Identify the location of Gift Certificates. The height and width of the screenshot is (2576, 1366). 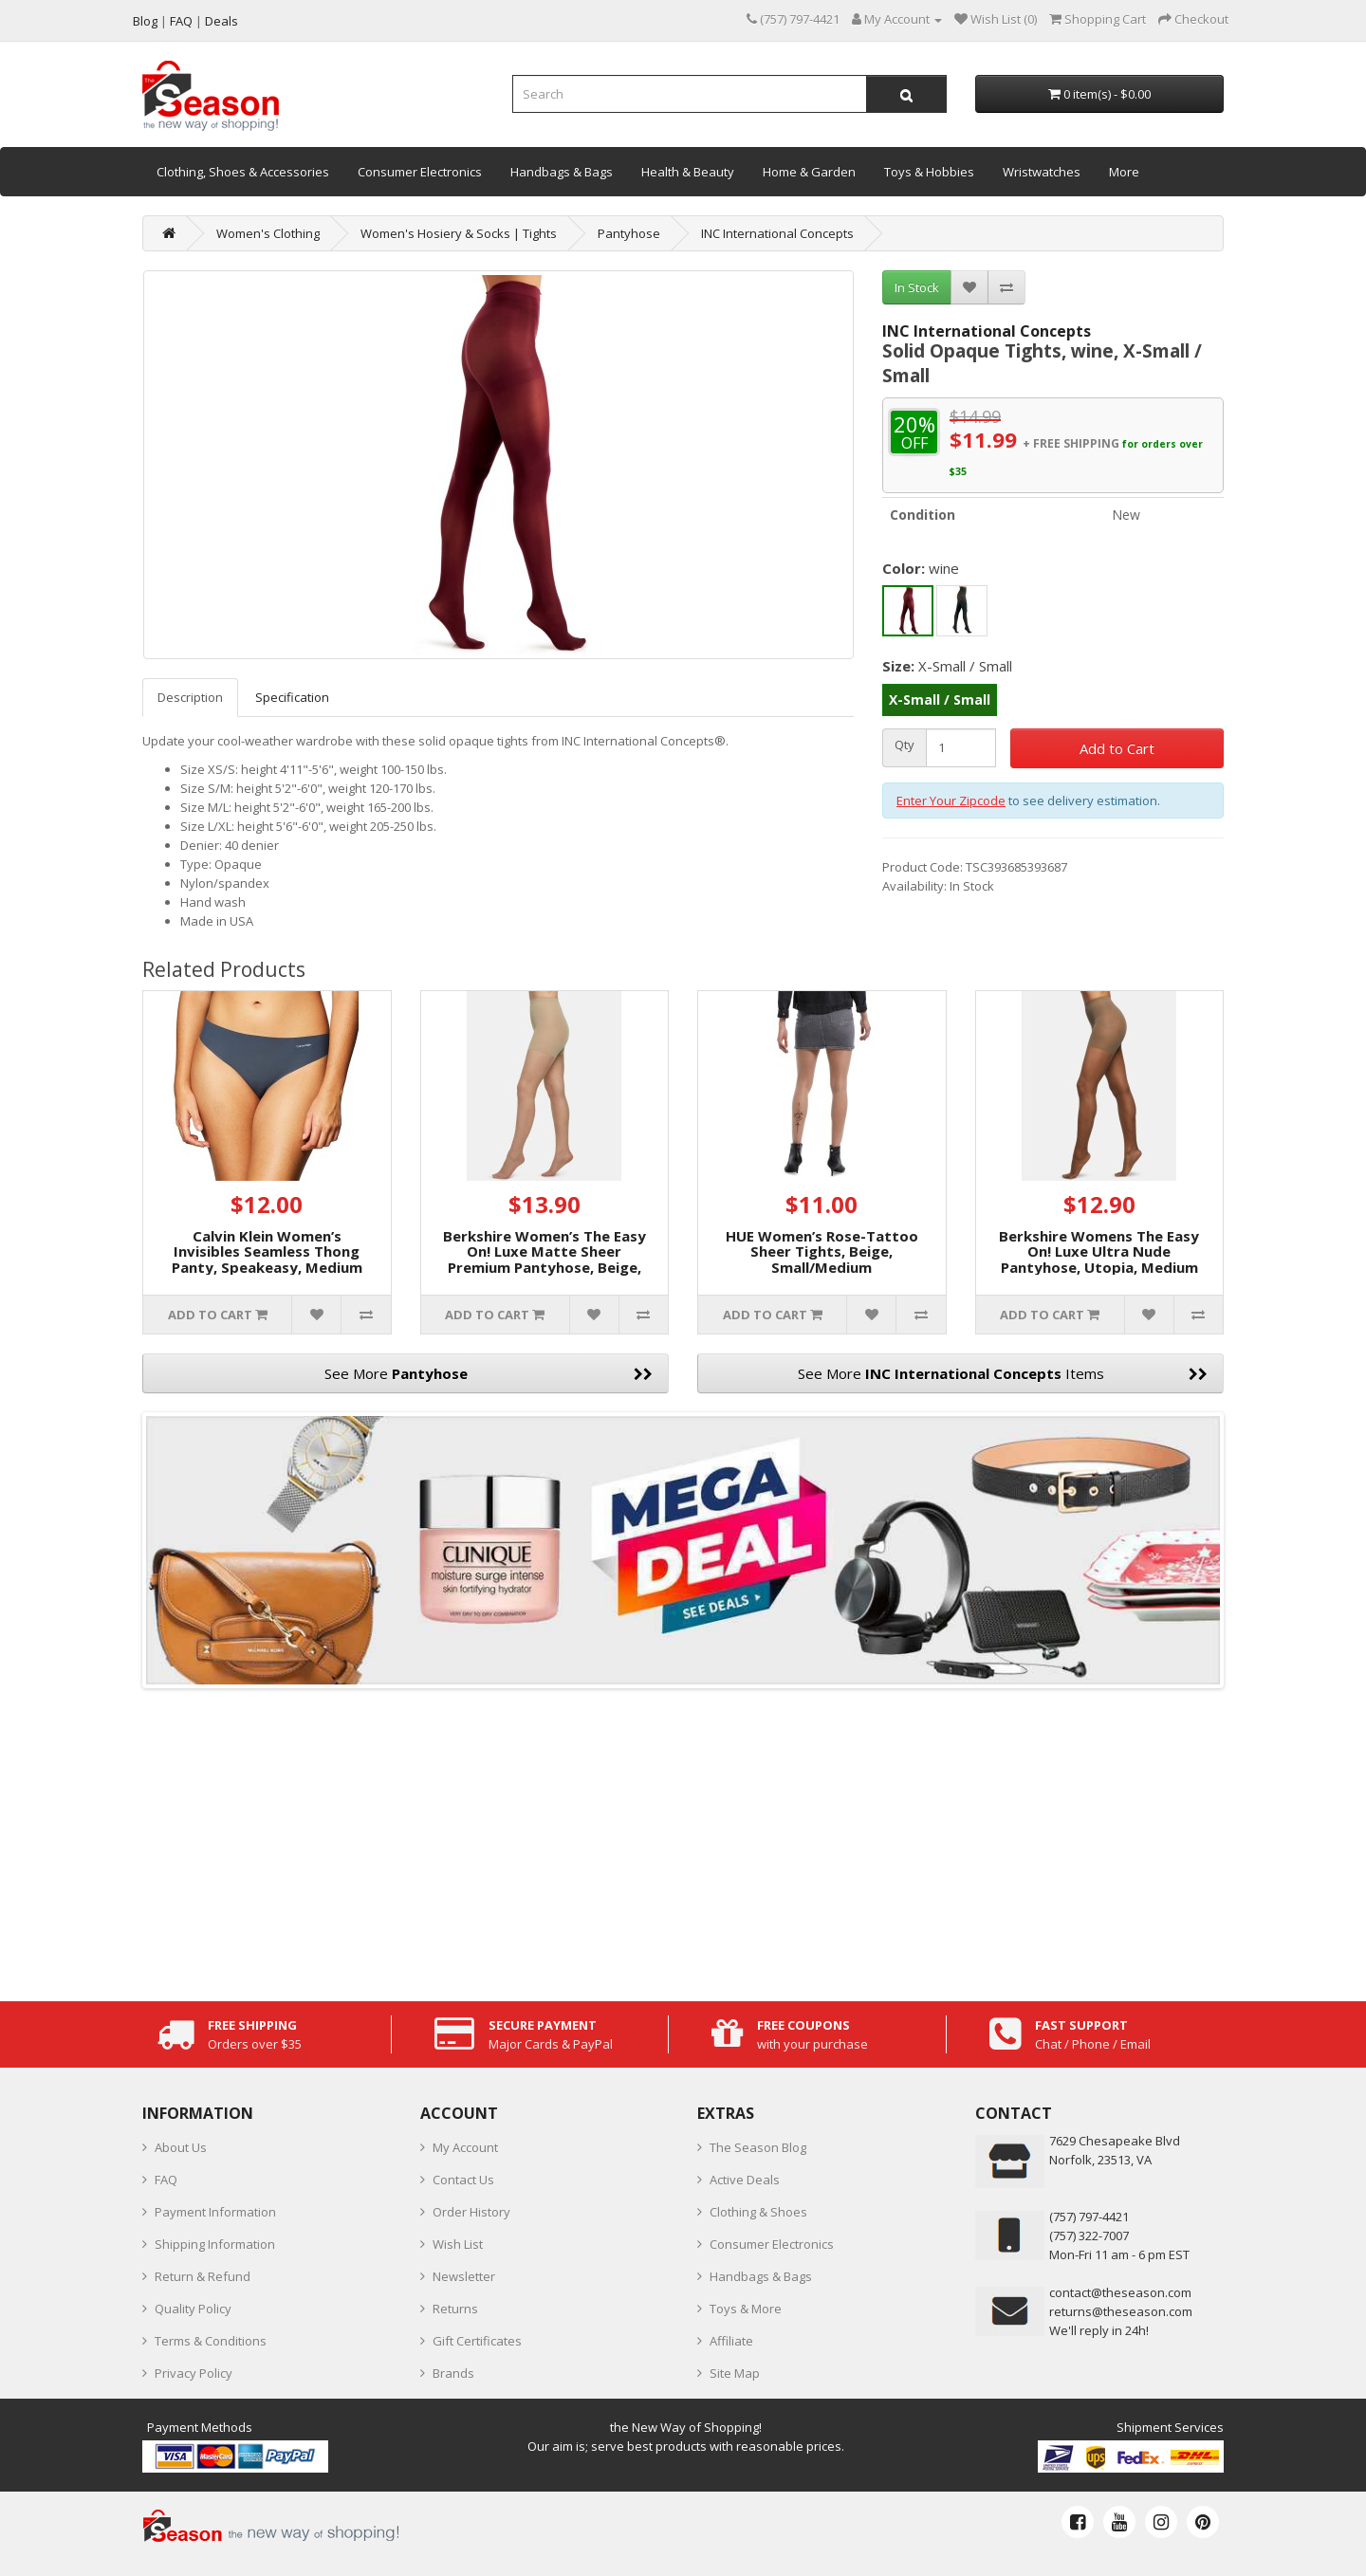
(477, 2340).